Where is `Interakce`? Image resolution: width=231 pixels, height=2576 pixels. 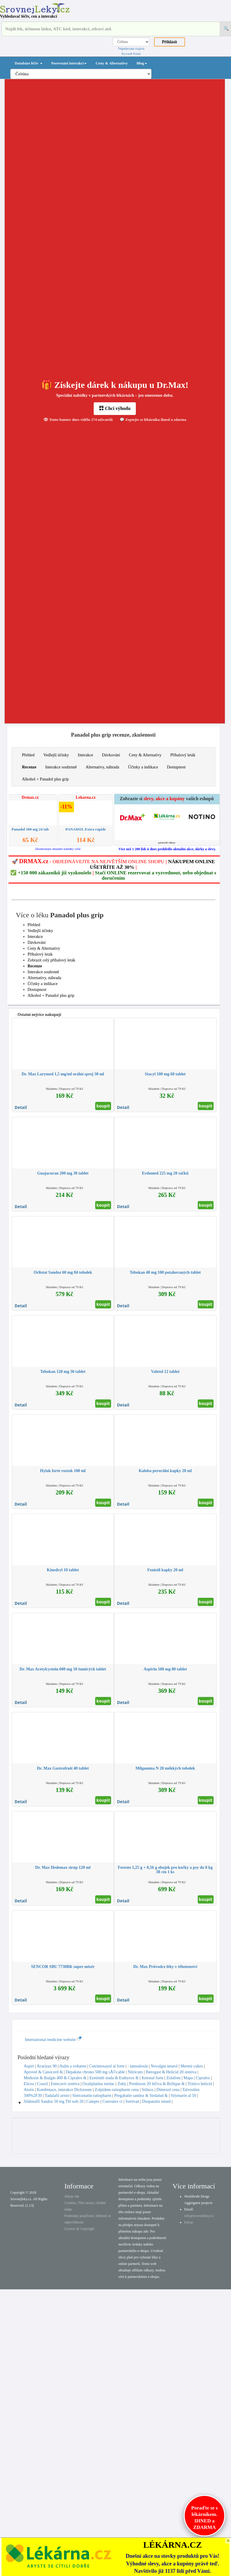
Interakce is located at coordinates (85, 755).